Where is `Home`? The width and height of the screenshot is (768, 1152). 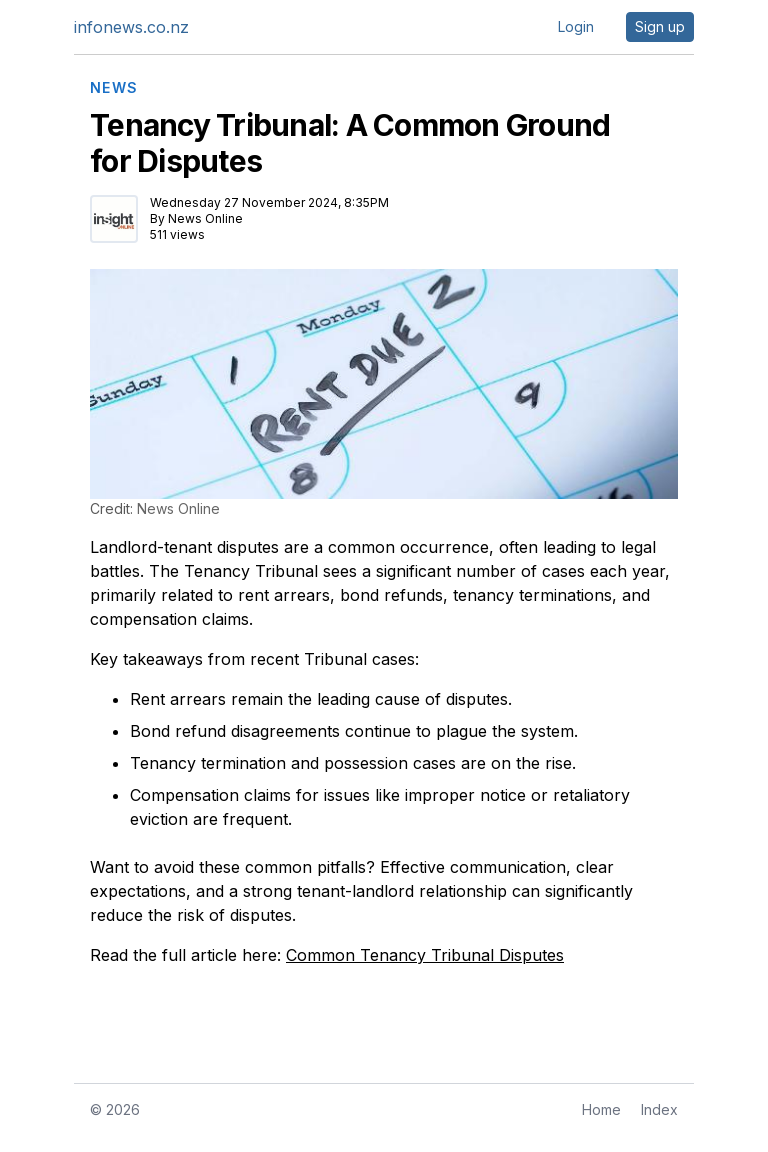 Home is located at coordinates (601, 1109).